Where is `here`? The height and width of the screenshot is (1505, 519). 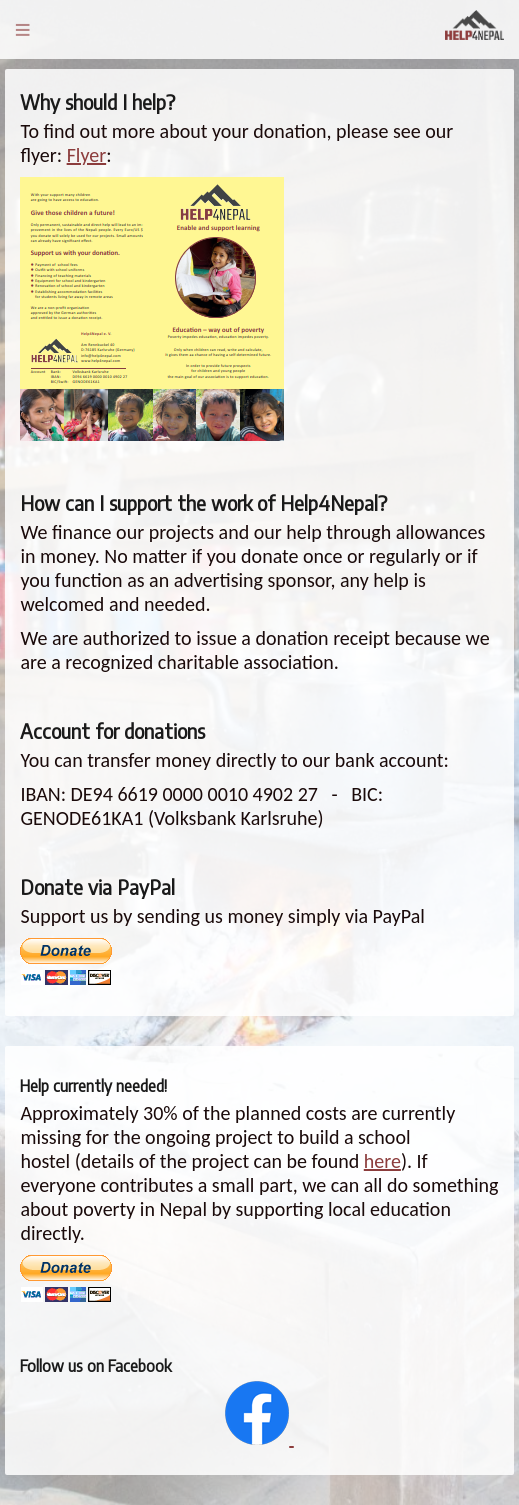 here is located at coordinates (382, 1161).